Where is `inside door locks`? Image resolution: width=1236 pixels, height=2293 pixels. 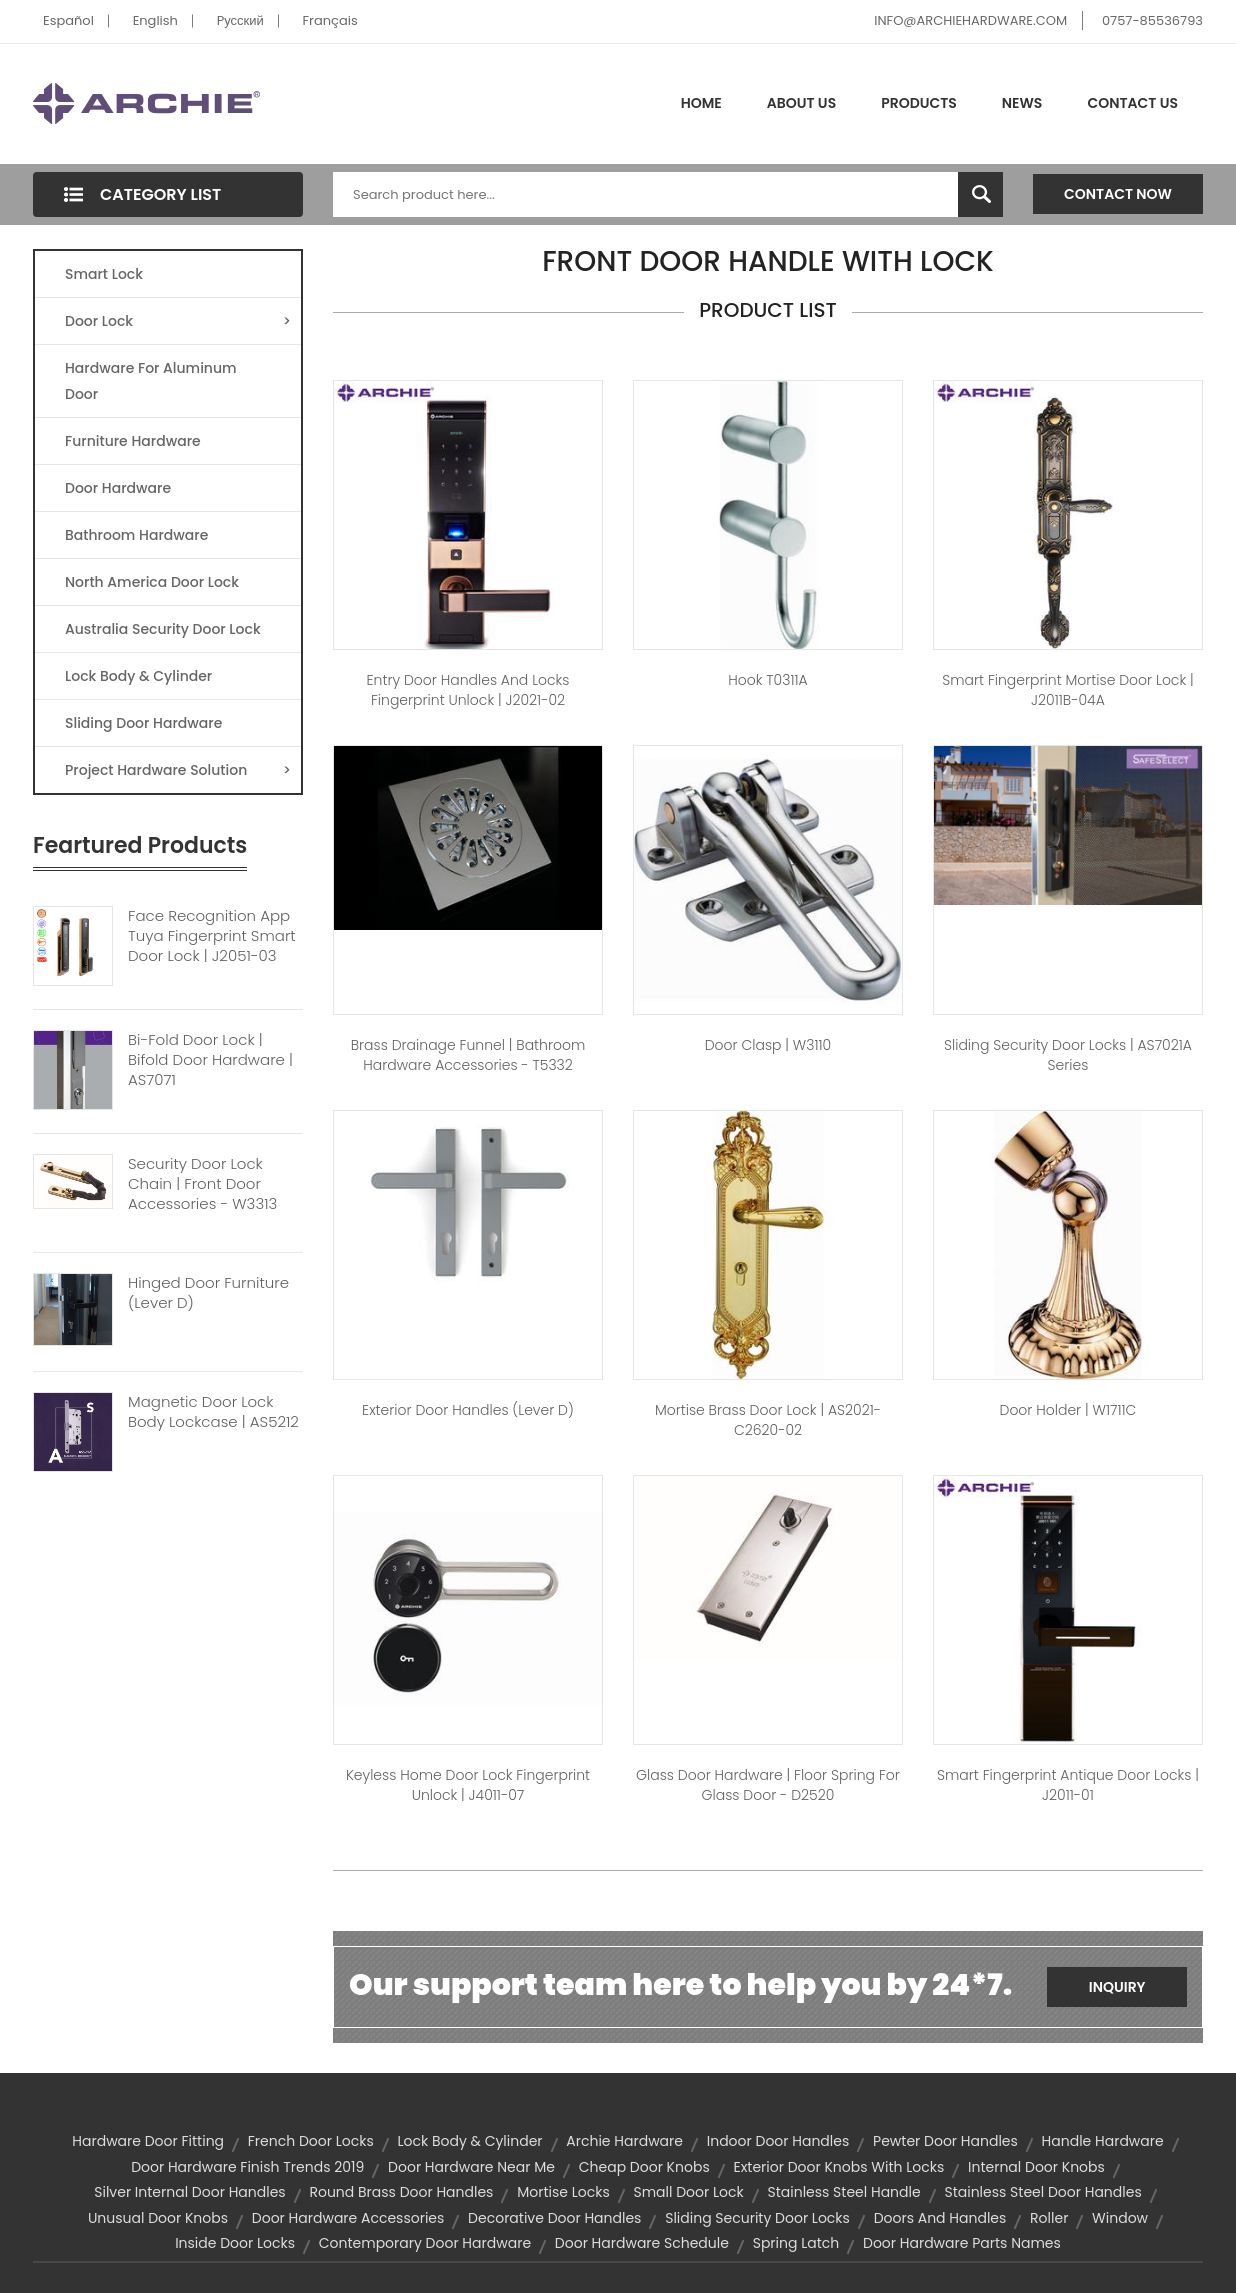
inside door locks is located at coordinates (235, 2243).